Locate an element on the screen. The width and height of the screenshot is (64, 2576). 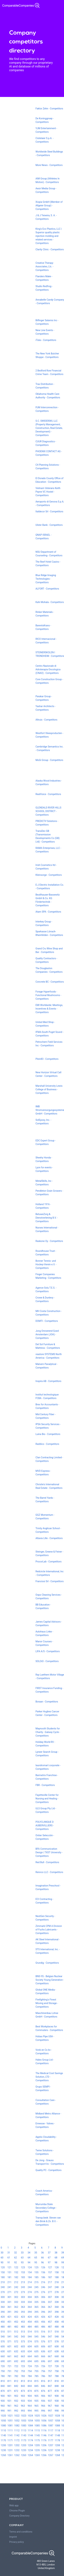
ALFORT - Competitors is located at coordinates (47, 588).